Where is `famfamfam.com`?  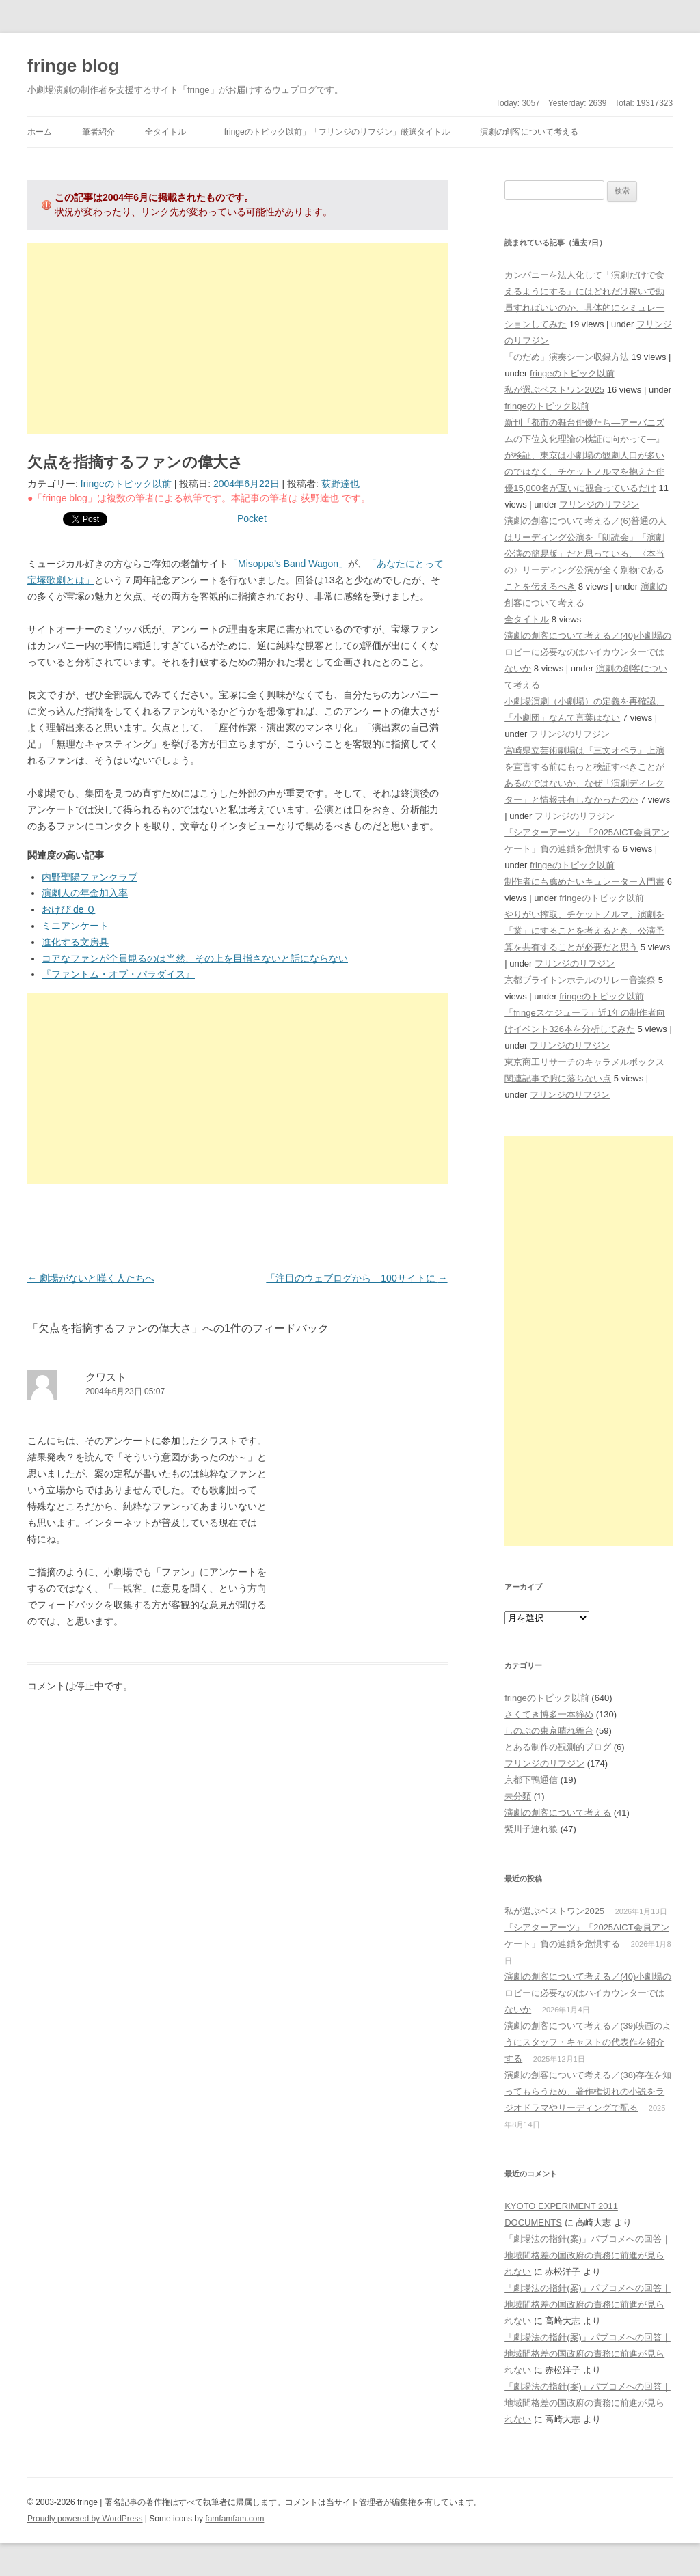
famfamfam.com is located at coordinates (234, 2518).